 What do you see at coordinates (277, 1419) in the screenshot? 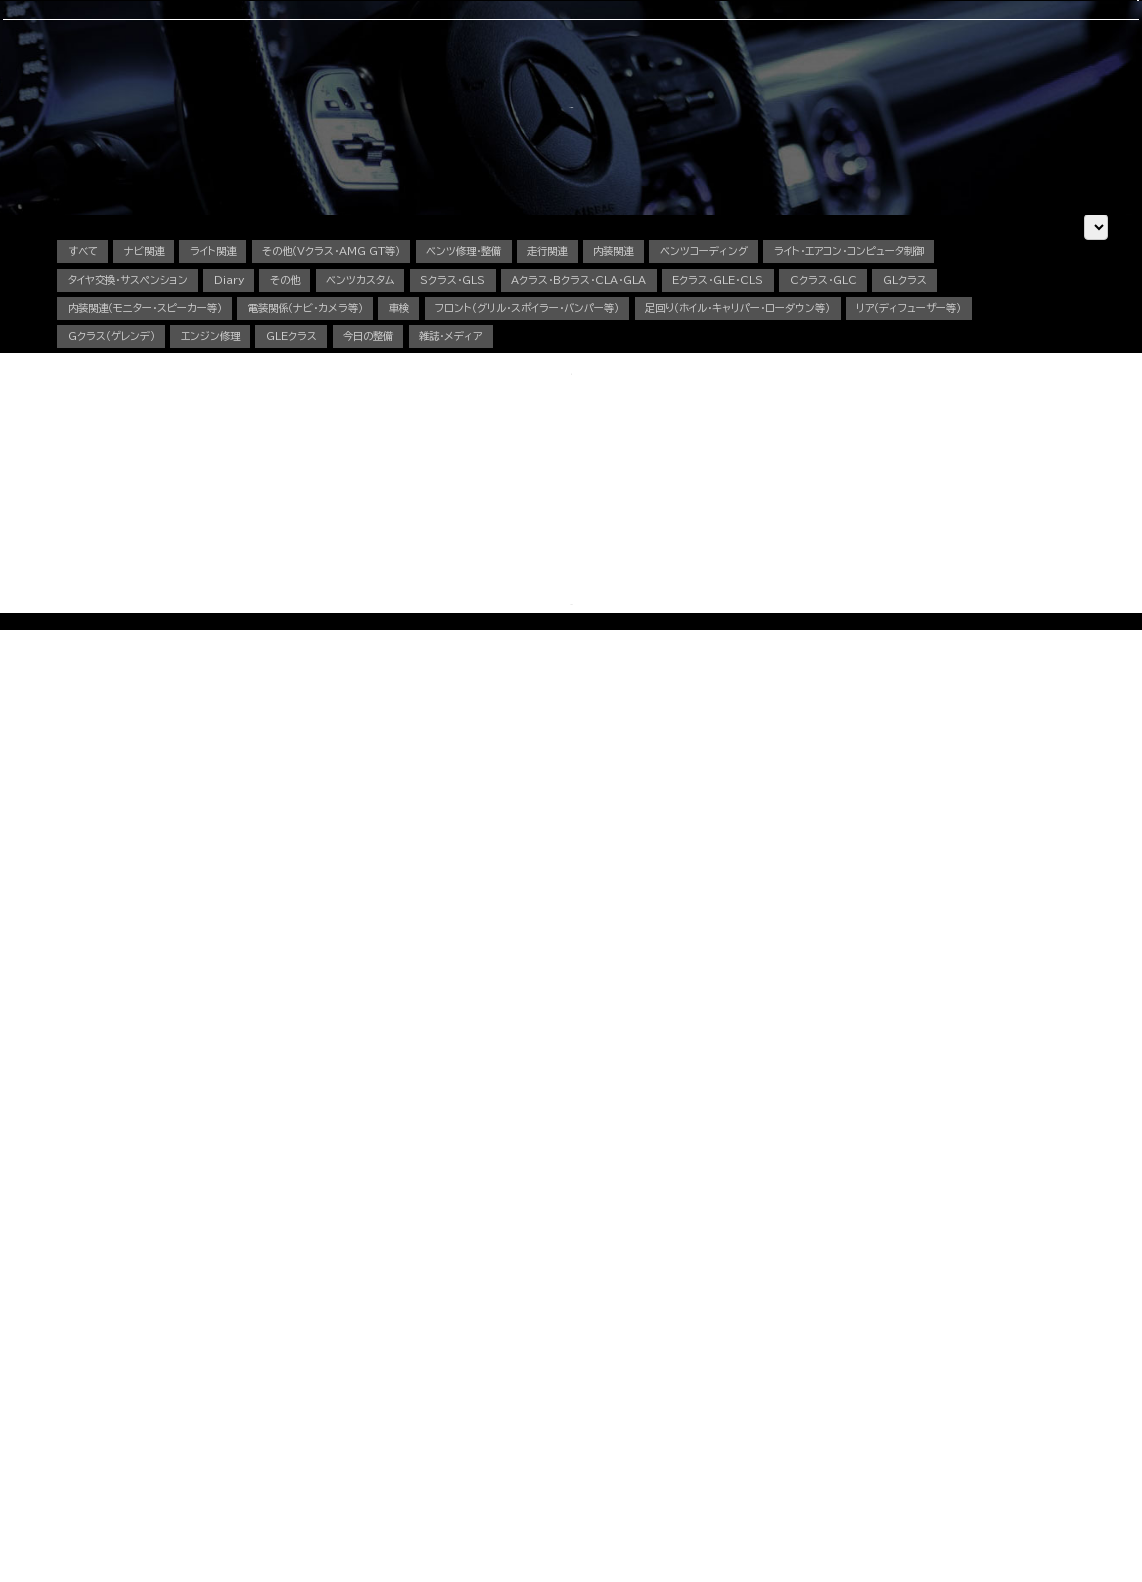
I see `Gクラス（ゲレンデ）カスタム` at bounding box center [277, 1419].